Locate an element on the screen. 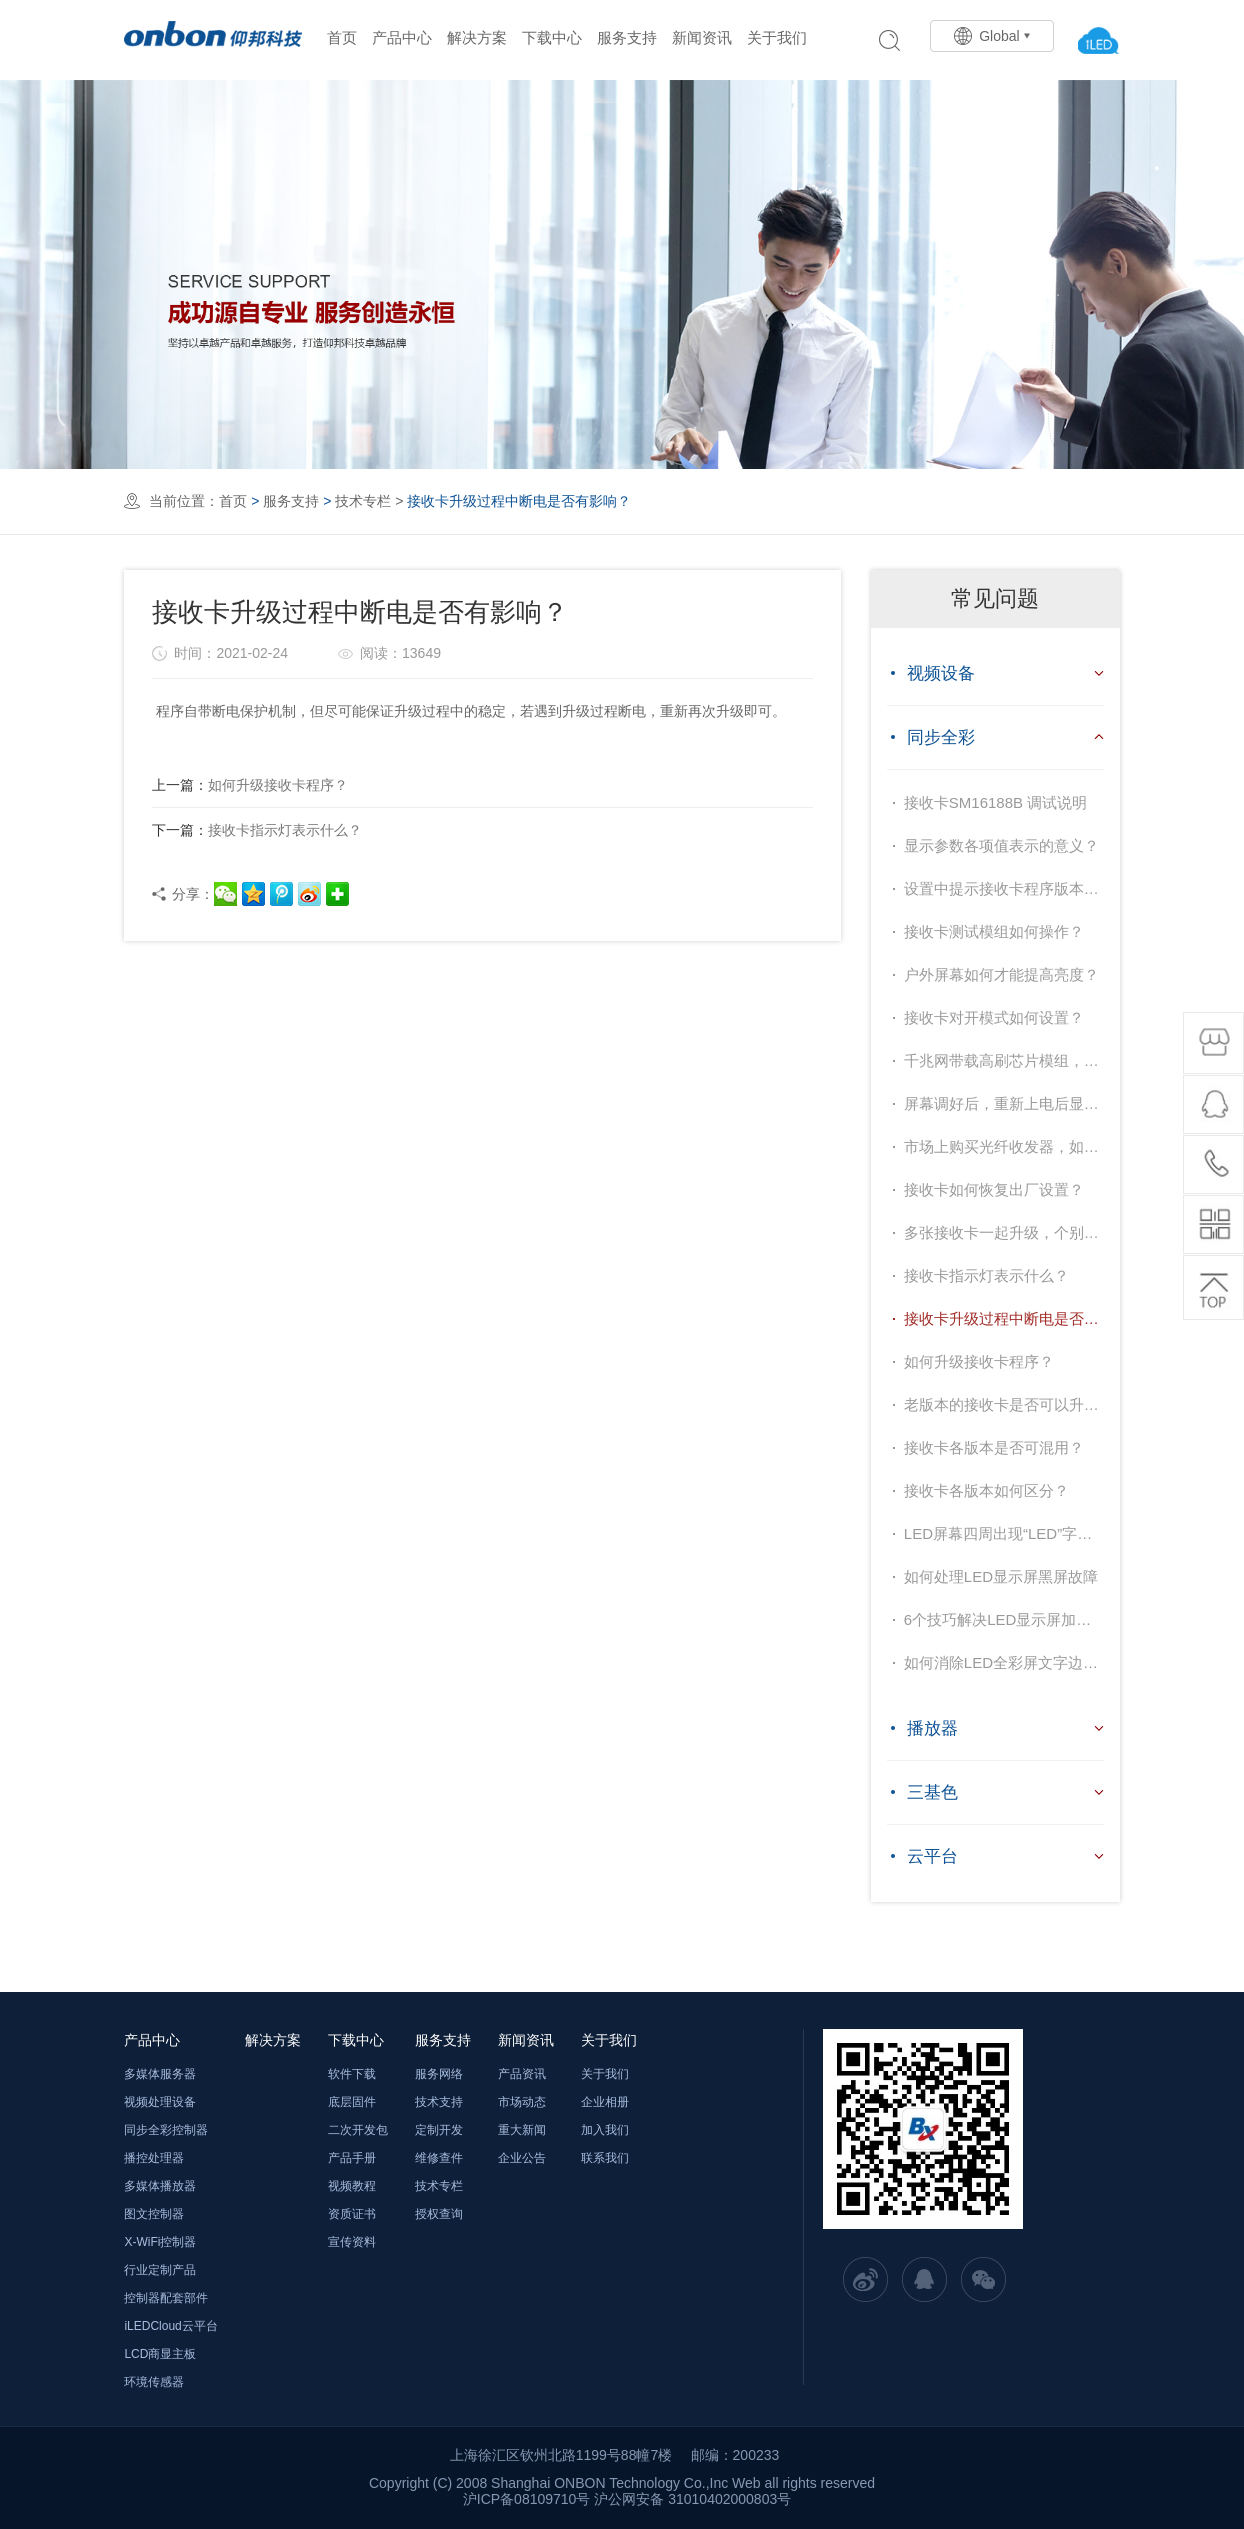  控制器配套部件 is located at coordinates (166, 2298).